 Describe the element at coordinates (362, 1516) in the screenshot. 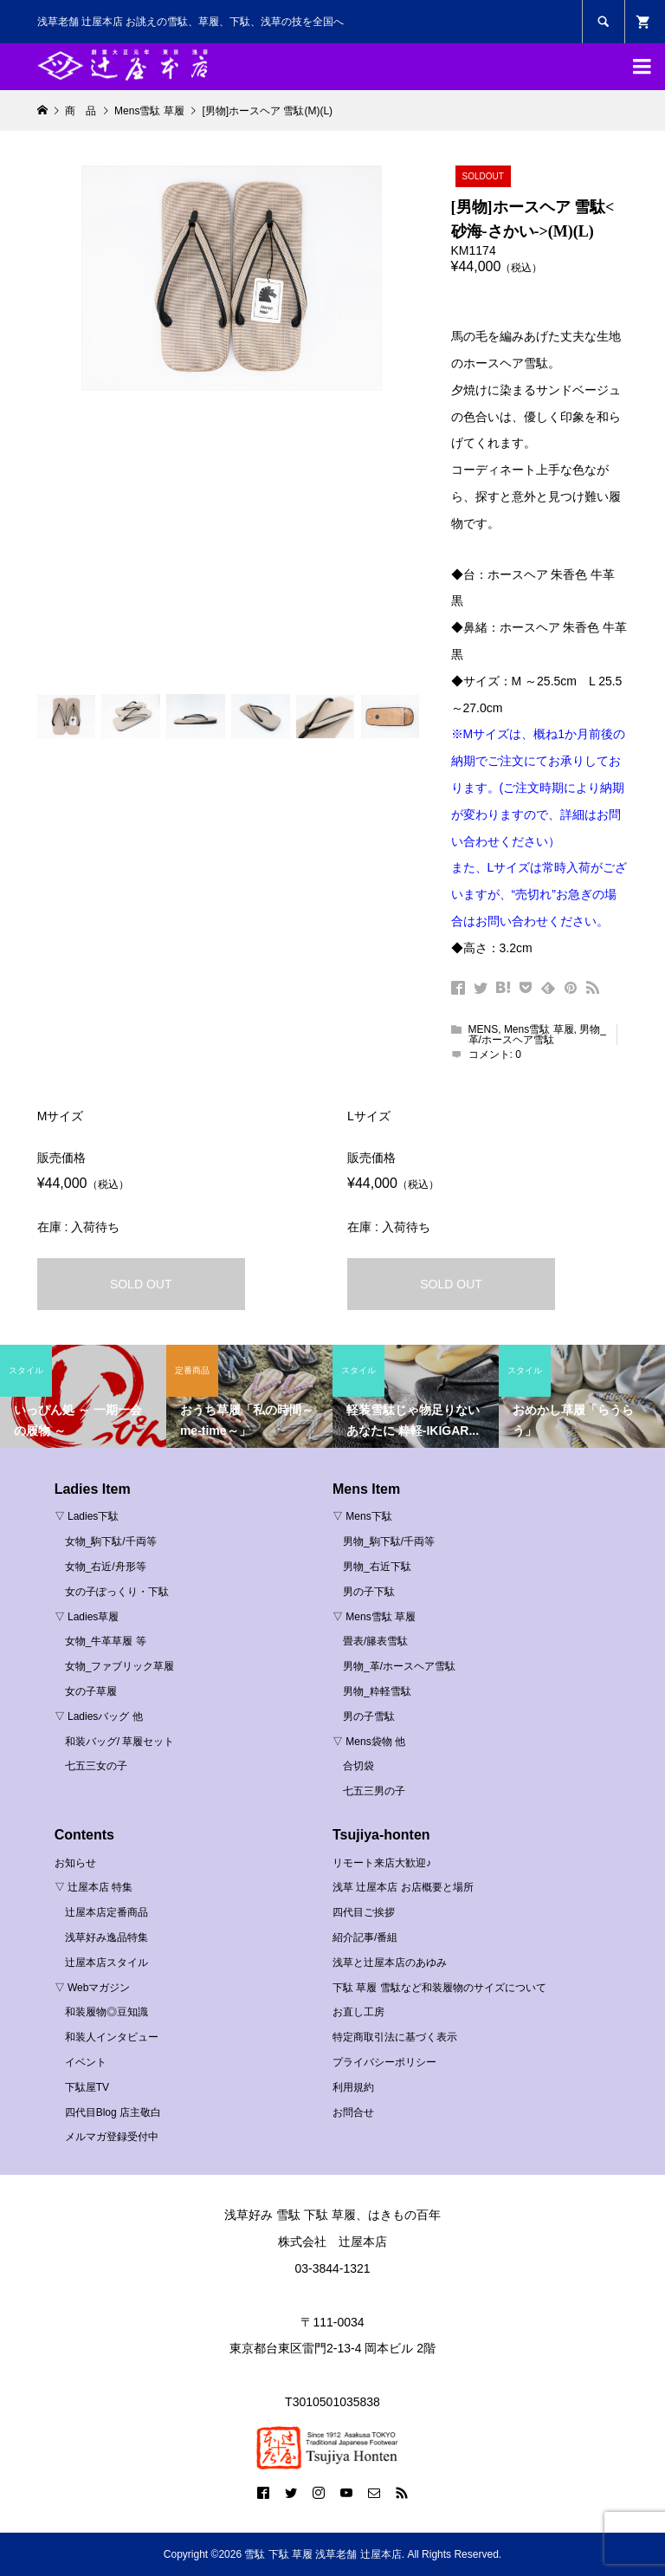

I see `▽ Mens下駄` at that location.